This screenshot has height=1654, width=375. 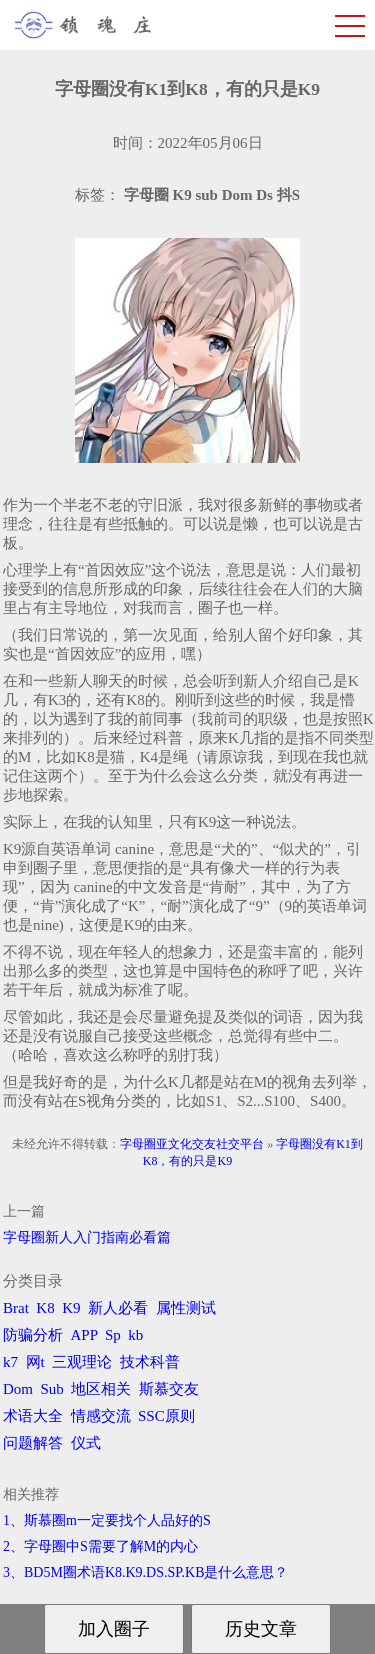 I want to click on 网t, so click(x=35, y=1362).